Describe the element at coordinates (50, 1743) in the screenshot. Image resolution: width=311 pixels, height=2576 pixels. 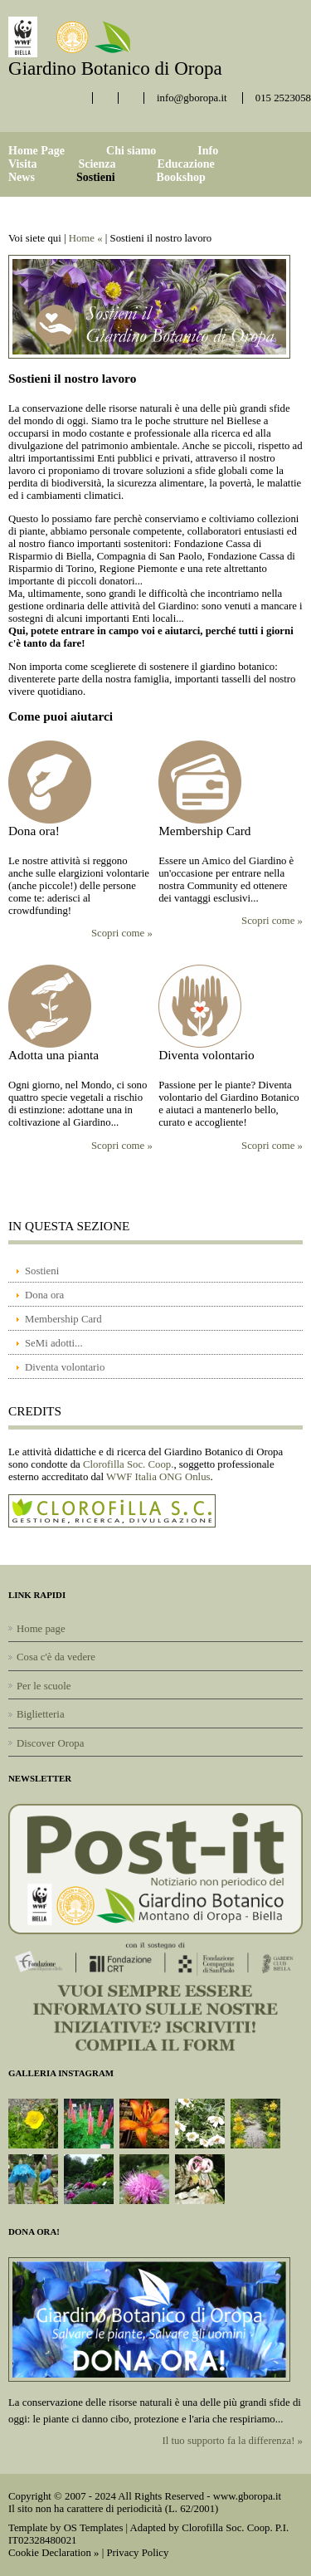
I see `Discover Oropa` at that location.